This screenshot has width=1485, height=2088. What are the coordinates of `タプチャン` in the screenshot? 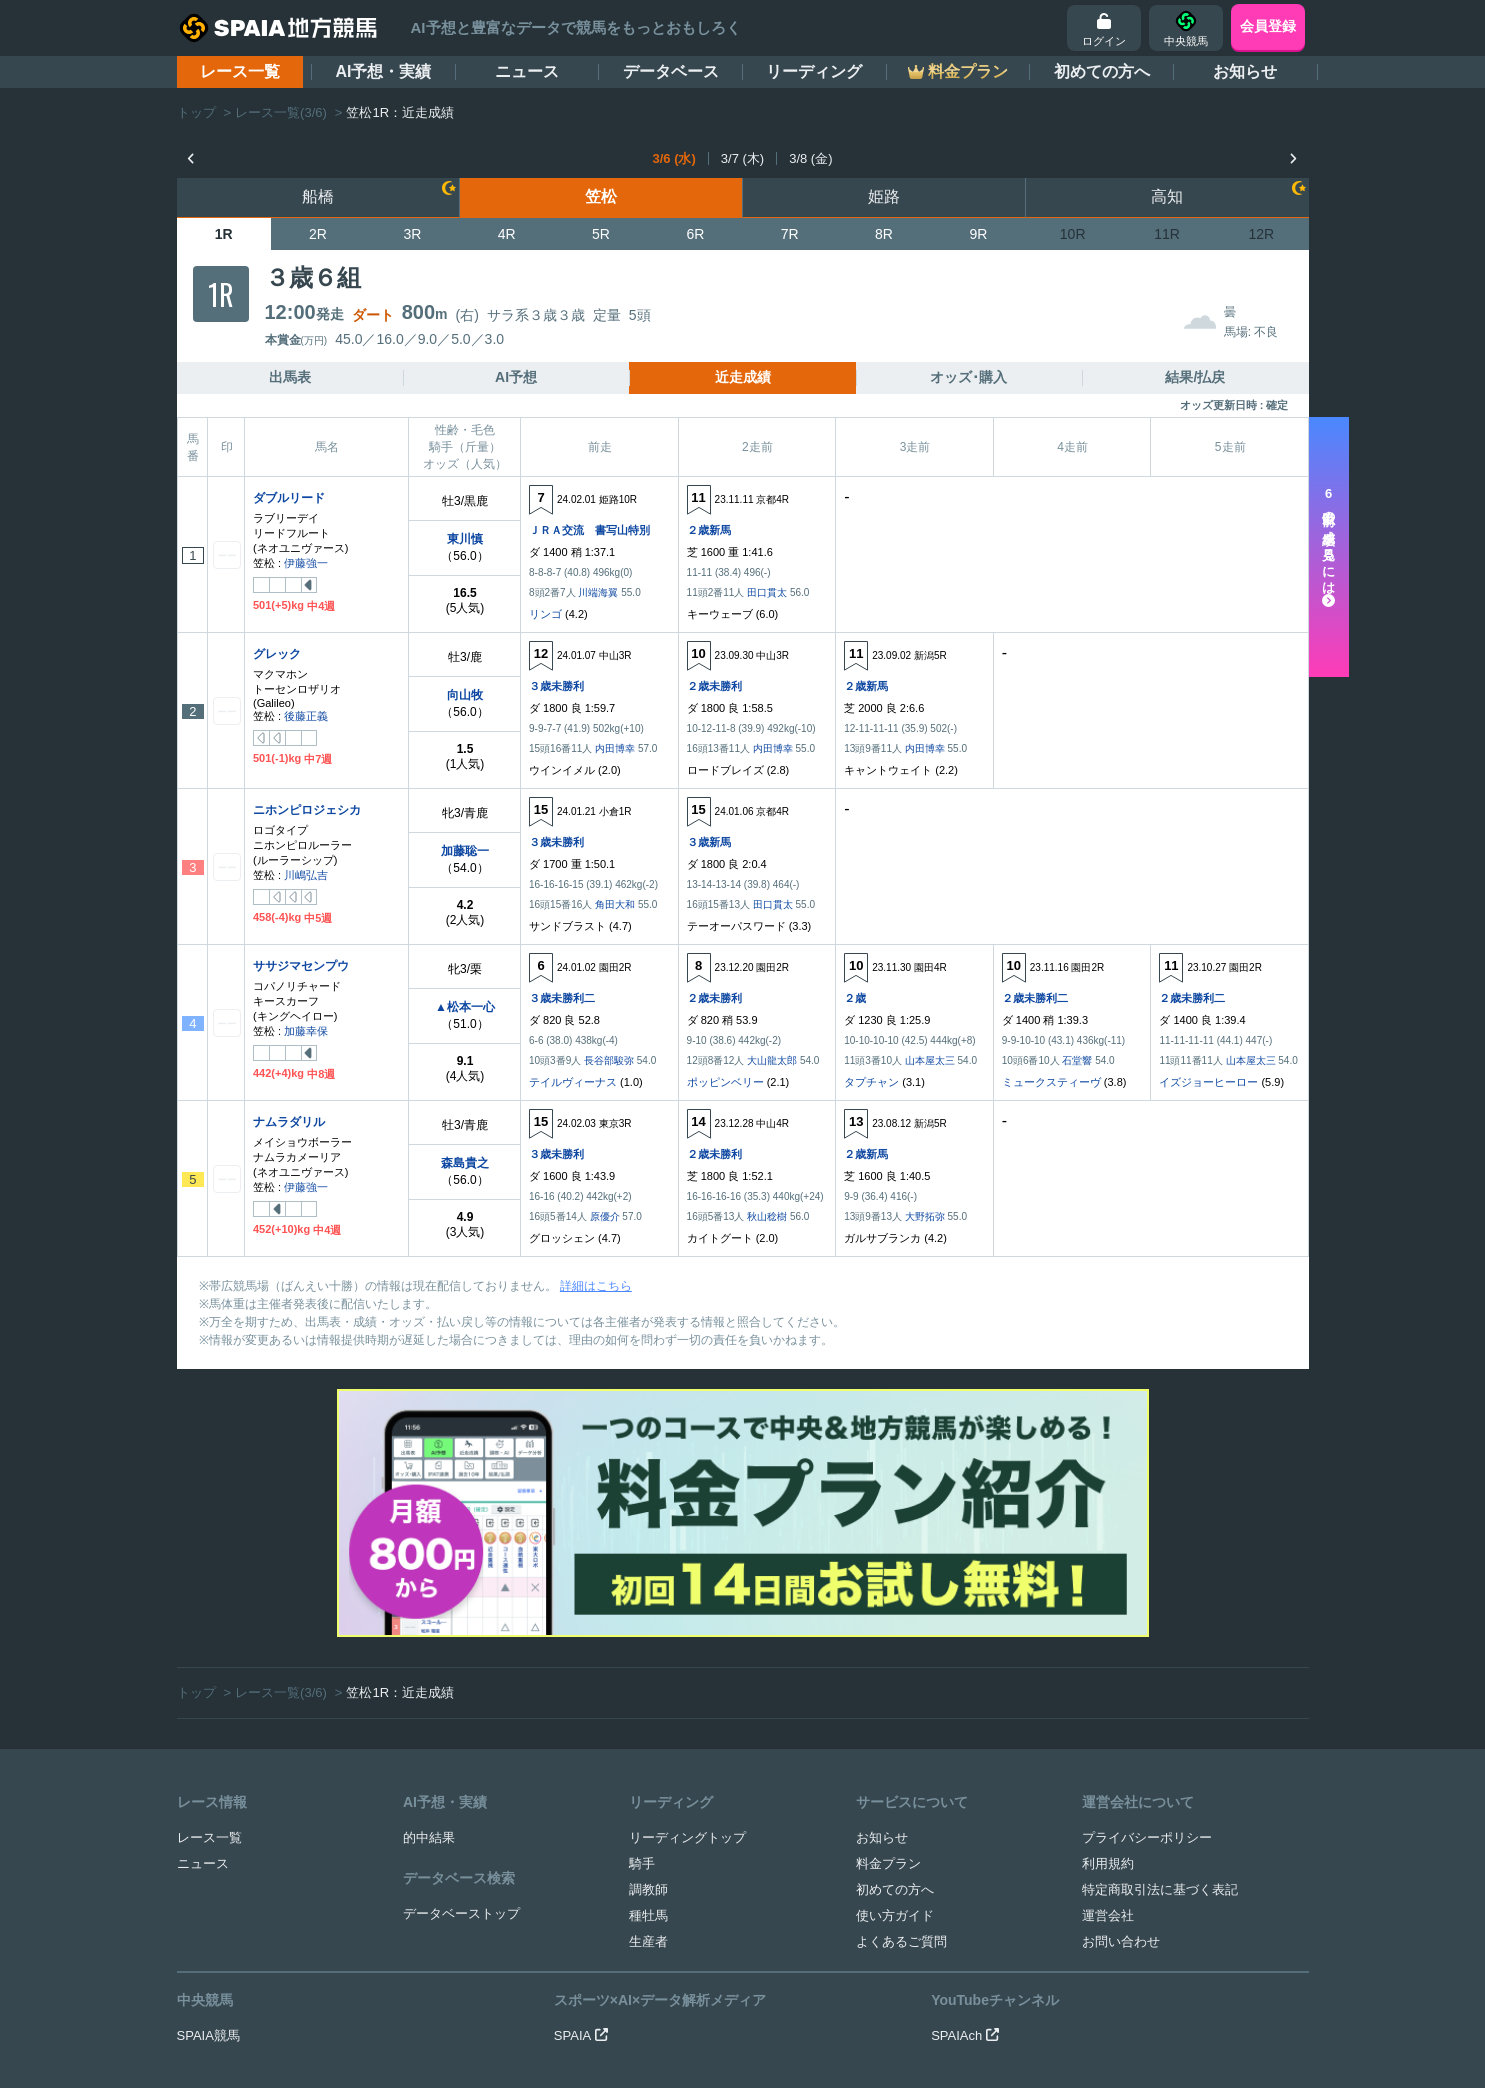 It's located at (871, 1082).